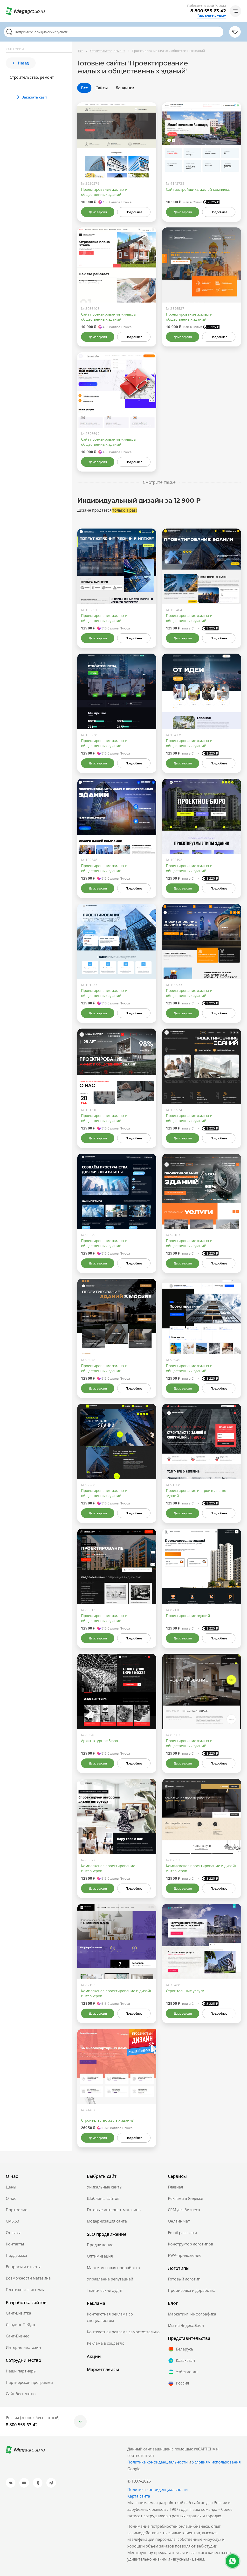 The image size is (247, 2576). Describe the element at coordinates (190, 2244) in the screenshot. I see `Конструктор логотипов` at that location.